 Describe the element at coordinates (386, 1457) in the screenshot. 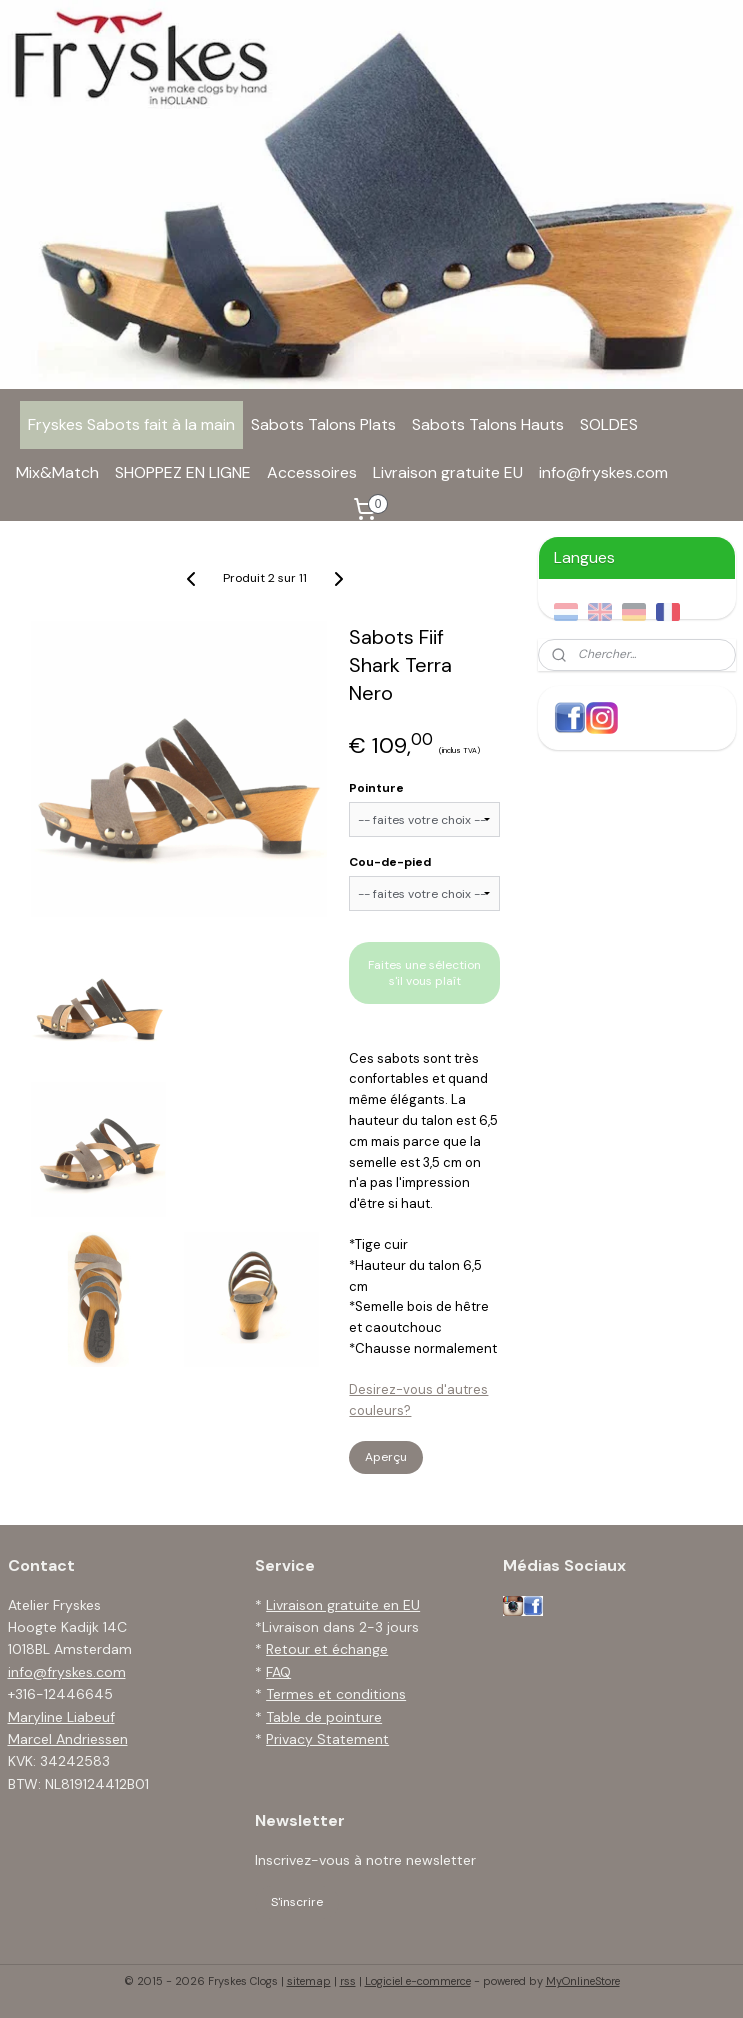

I see `Aperçu` at that location.